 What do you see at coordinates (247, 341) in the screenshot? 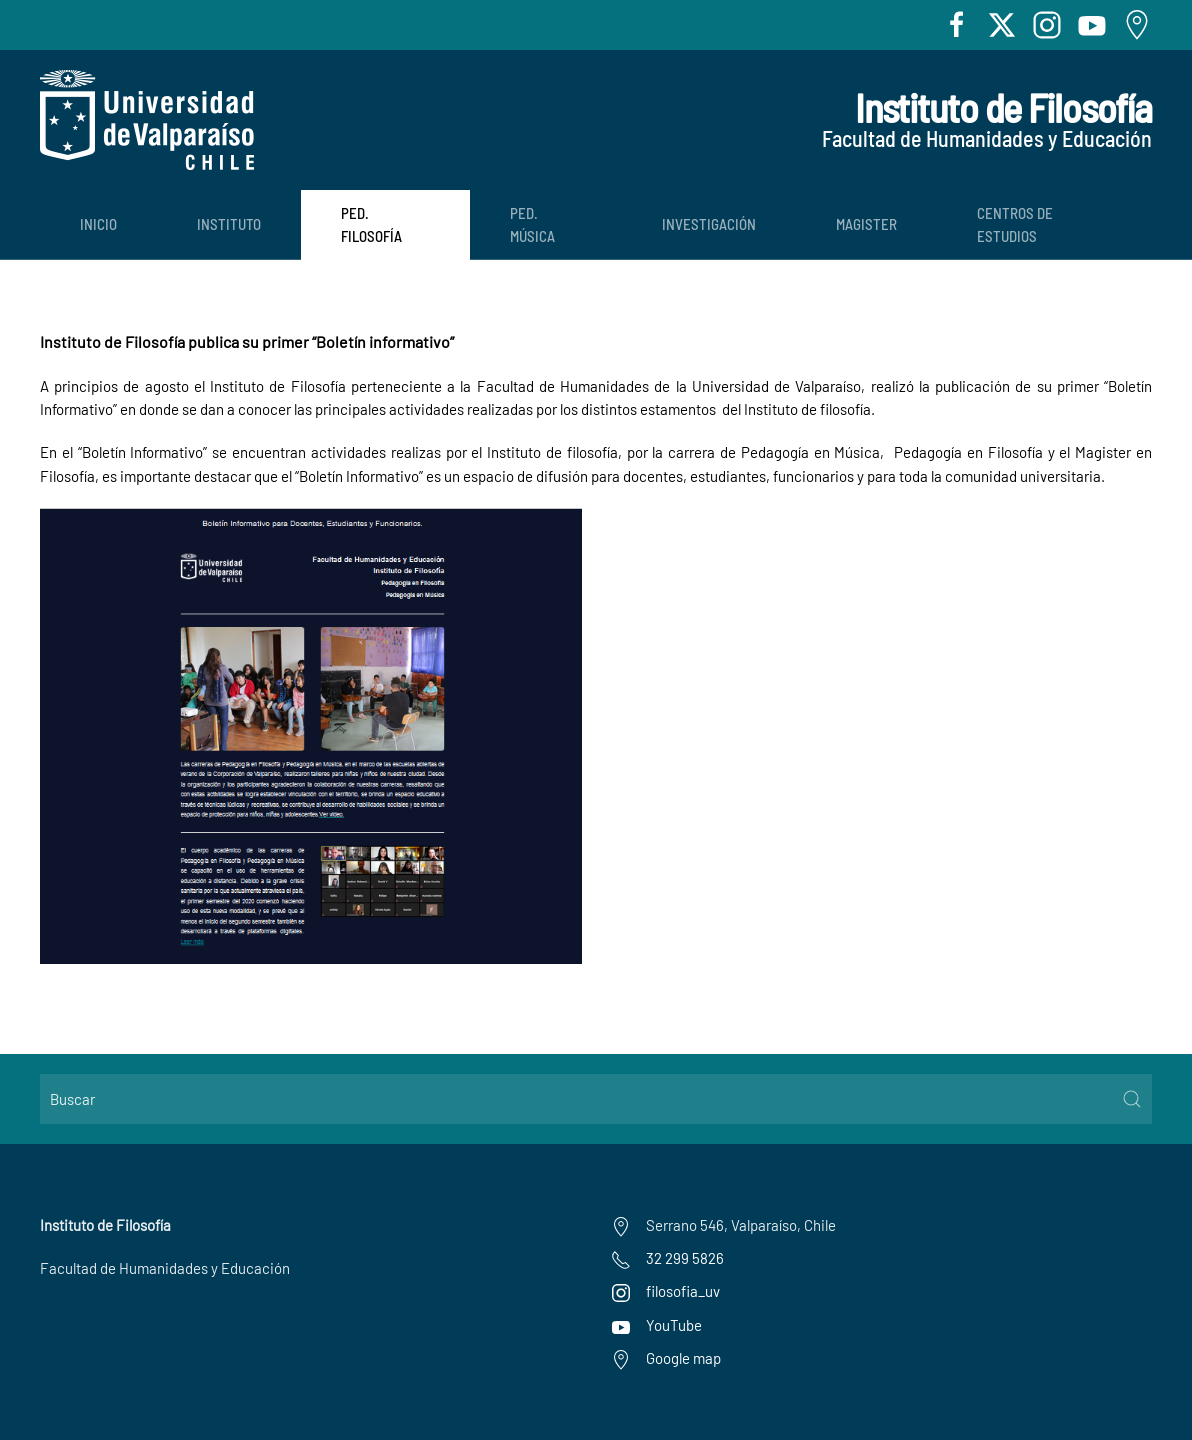
I see `Instituto de Filosofía publica su primer “Boletín informativo”` at bounding box center [247, 341].